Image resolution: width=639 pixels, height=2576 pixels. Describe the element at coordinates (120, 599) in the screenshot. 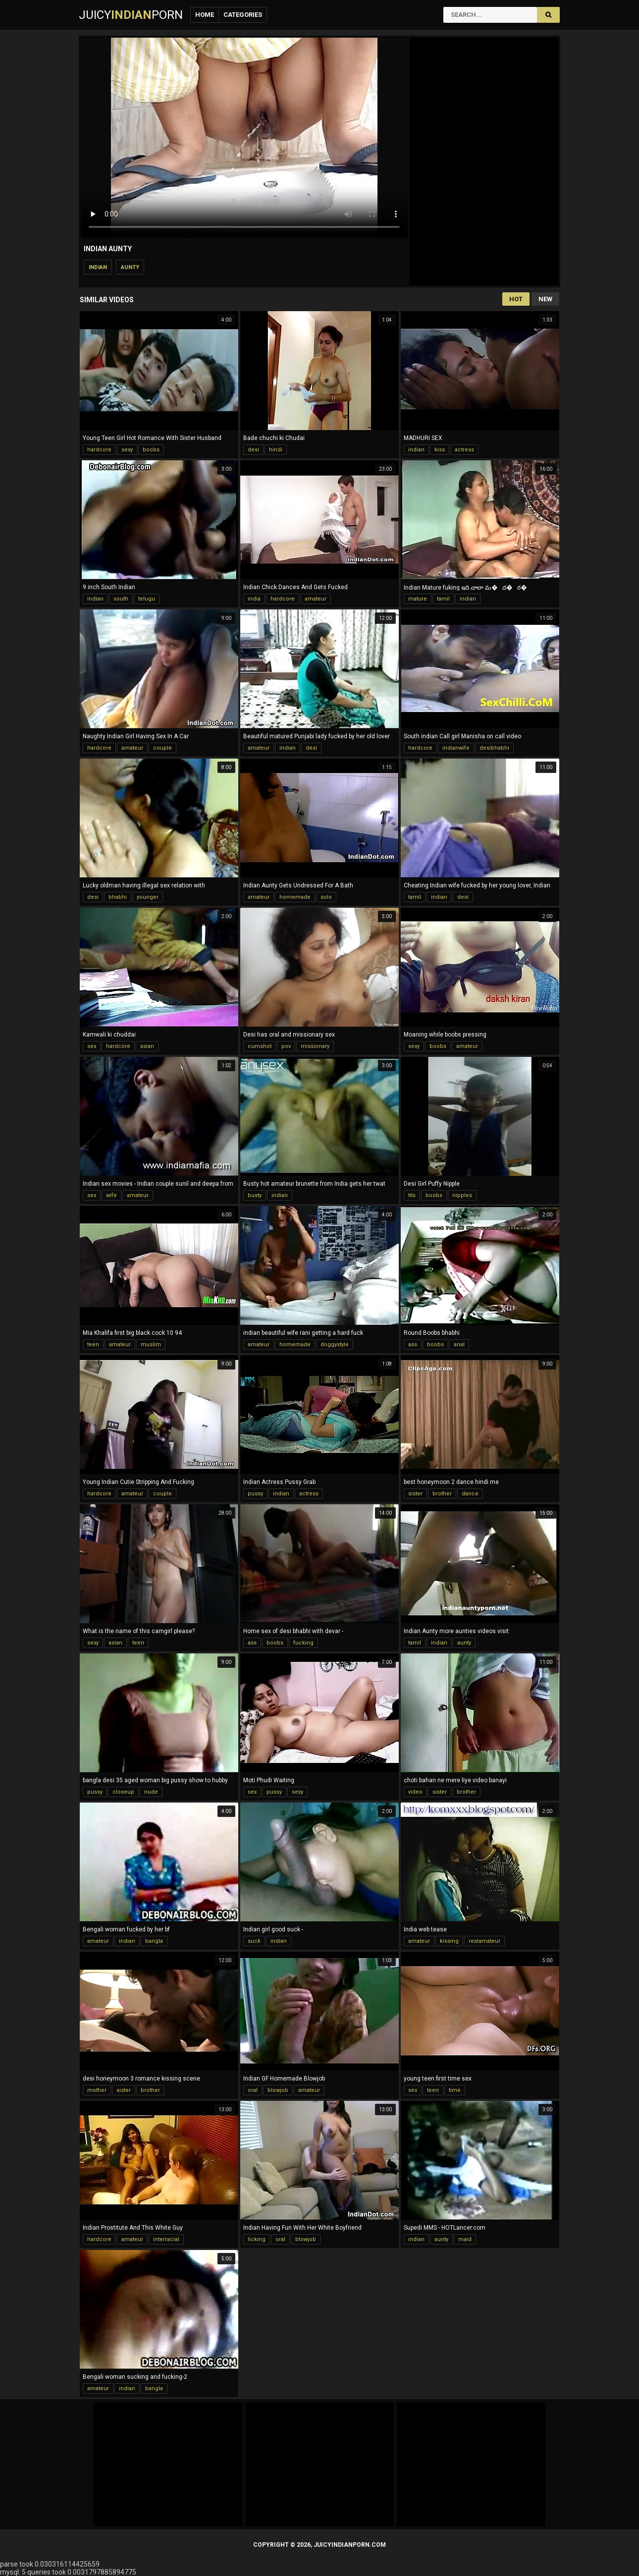

I see `south` at that location.